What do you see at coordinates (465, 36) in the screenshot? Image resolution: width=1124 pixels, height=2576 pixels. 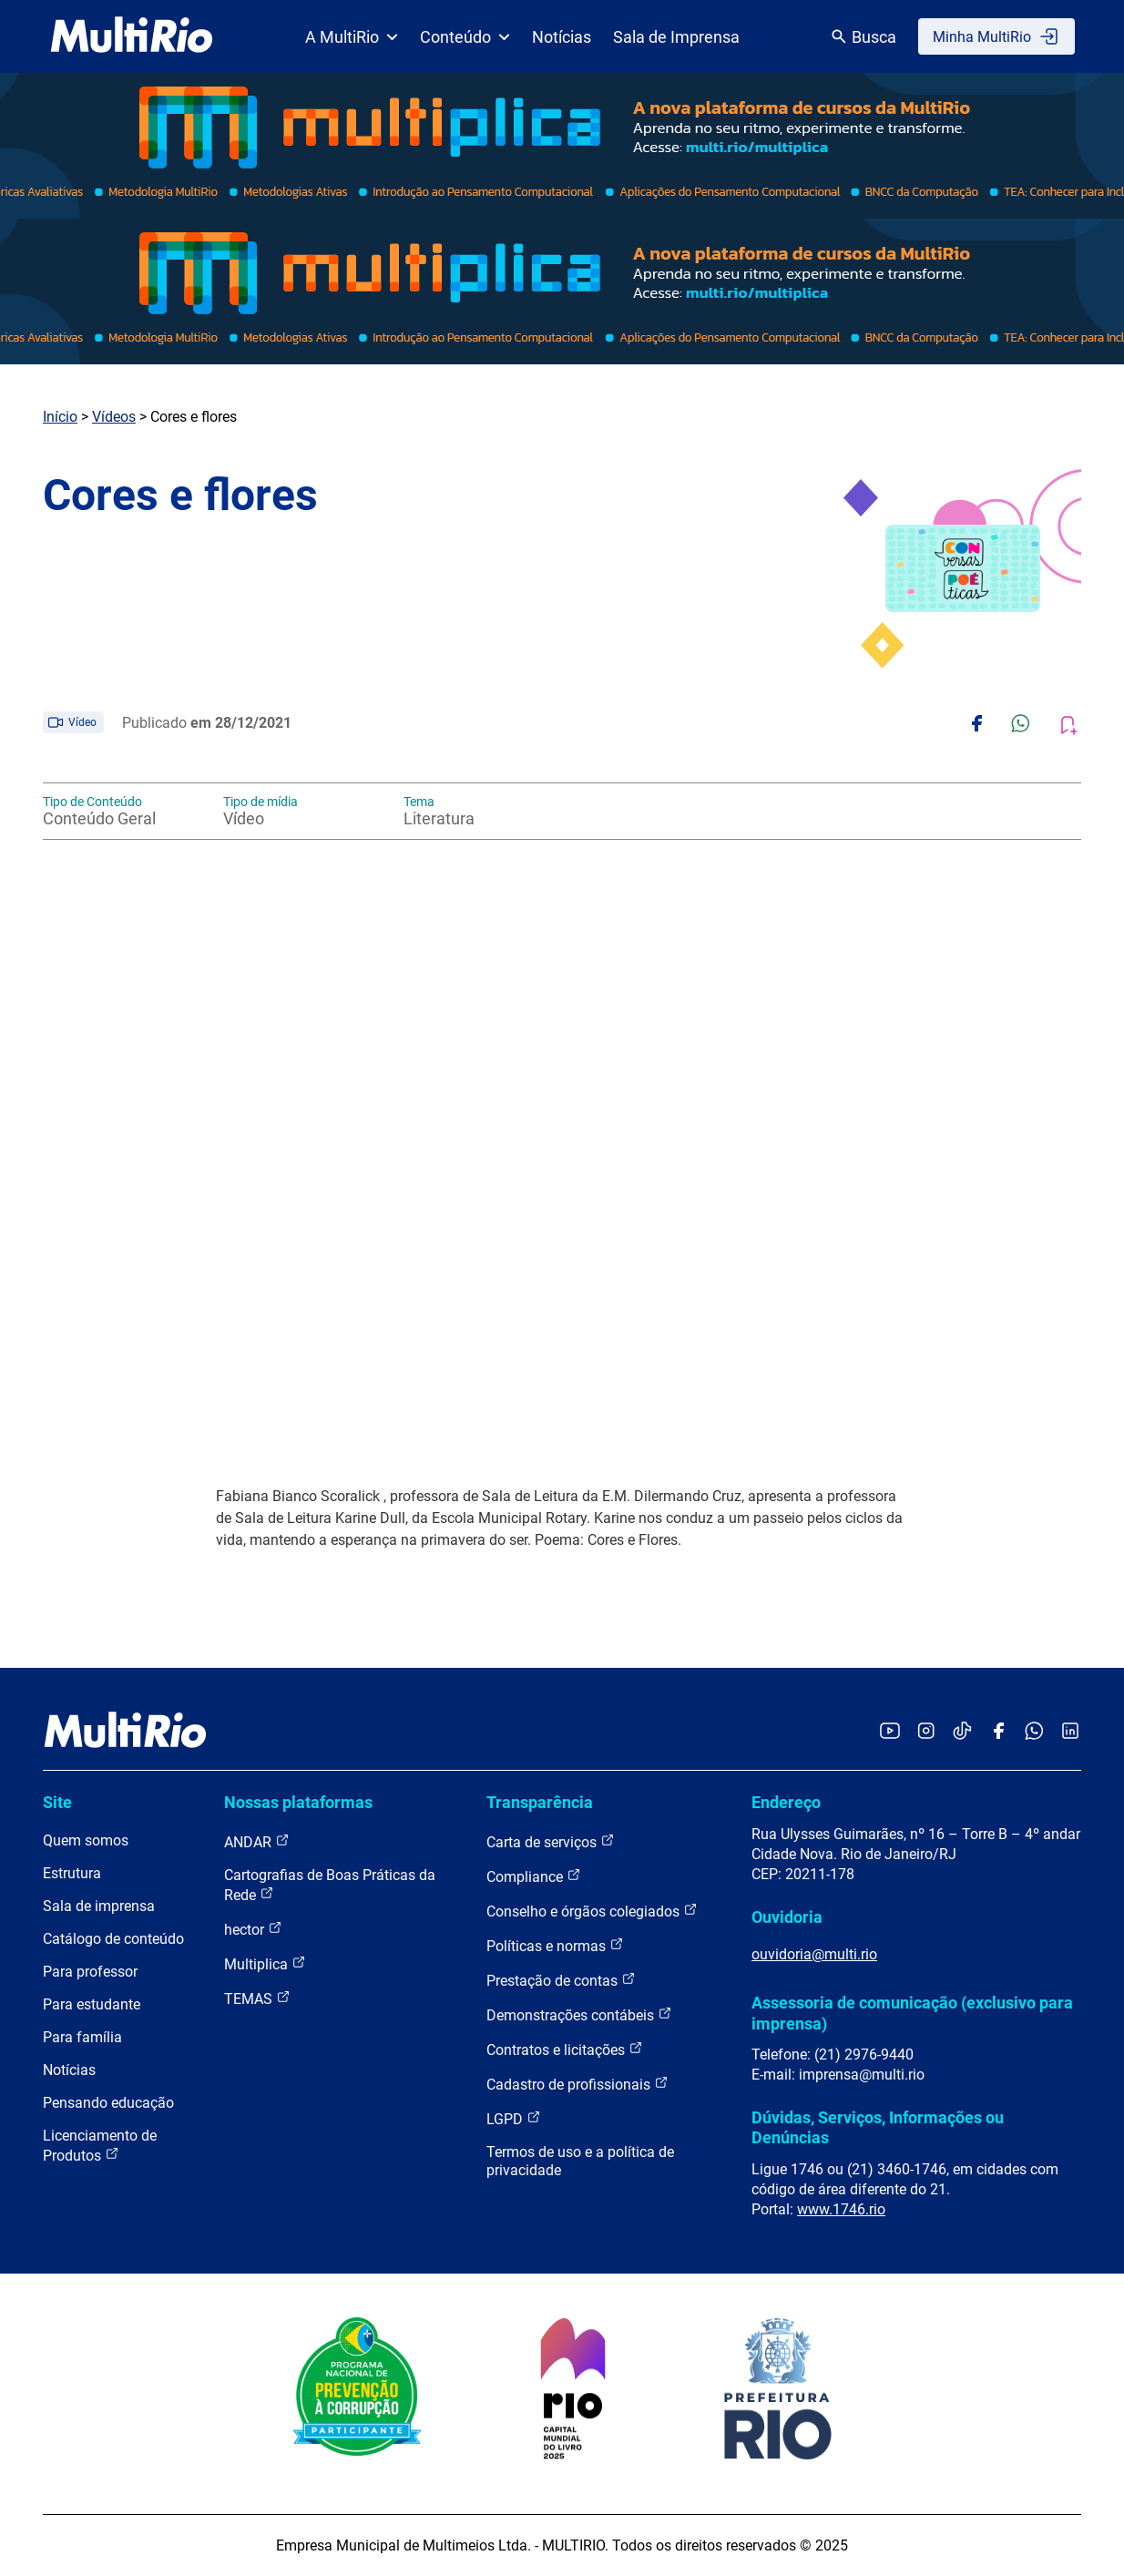 I see `Conteúdo` at bounding box center [465, 36].